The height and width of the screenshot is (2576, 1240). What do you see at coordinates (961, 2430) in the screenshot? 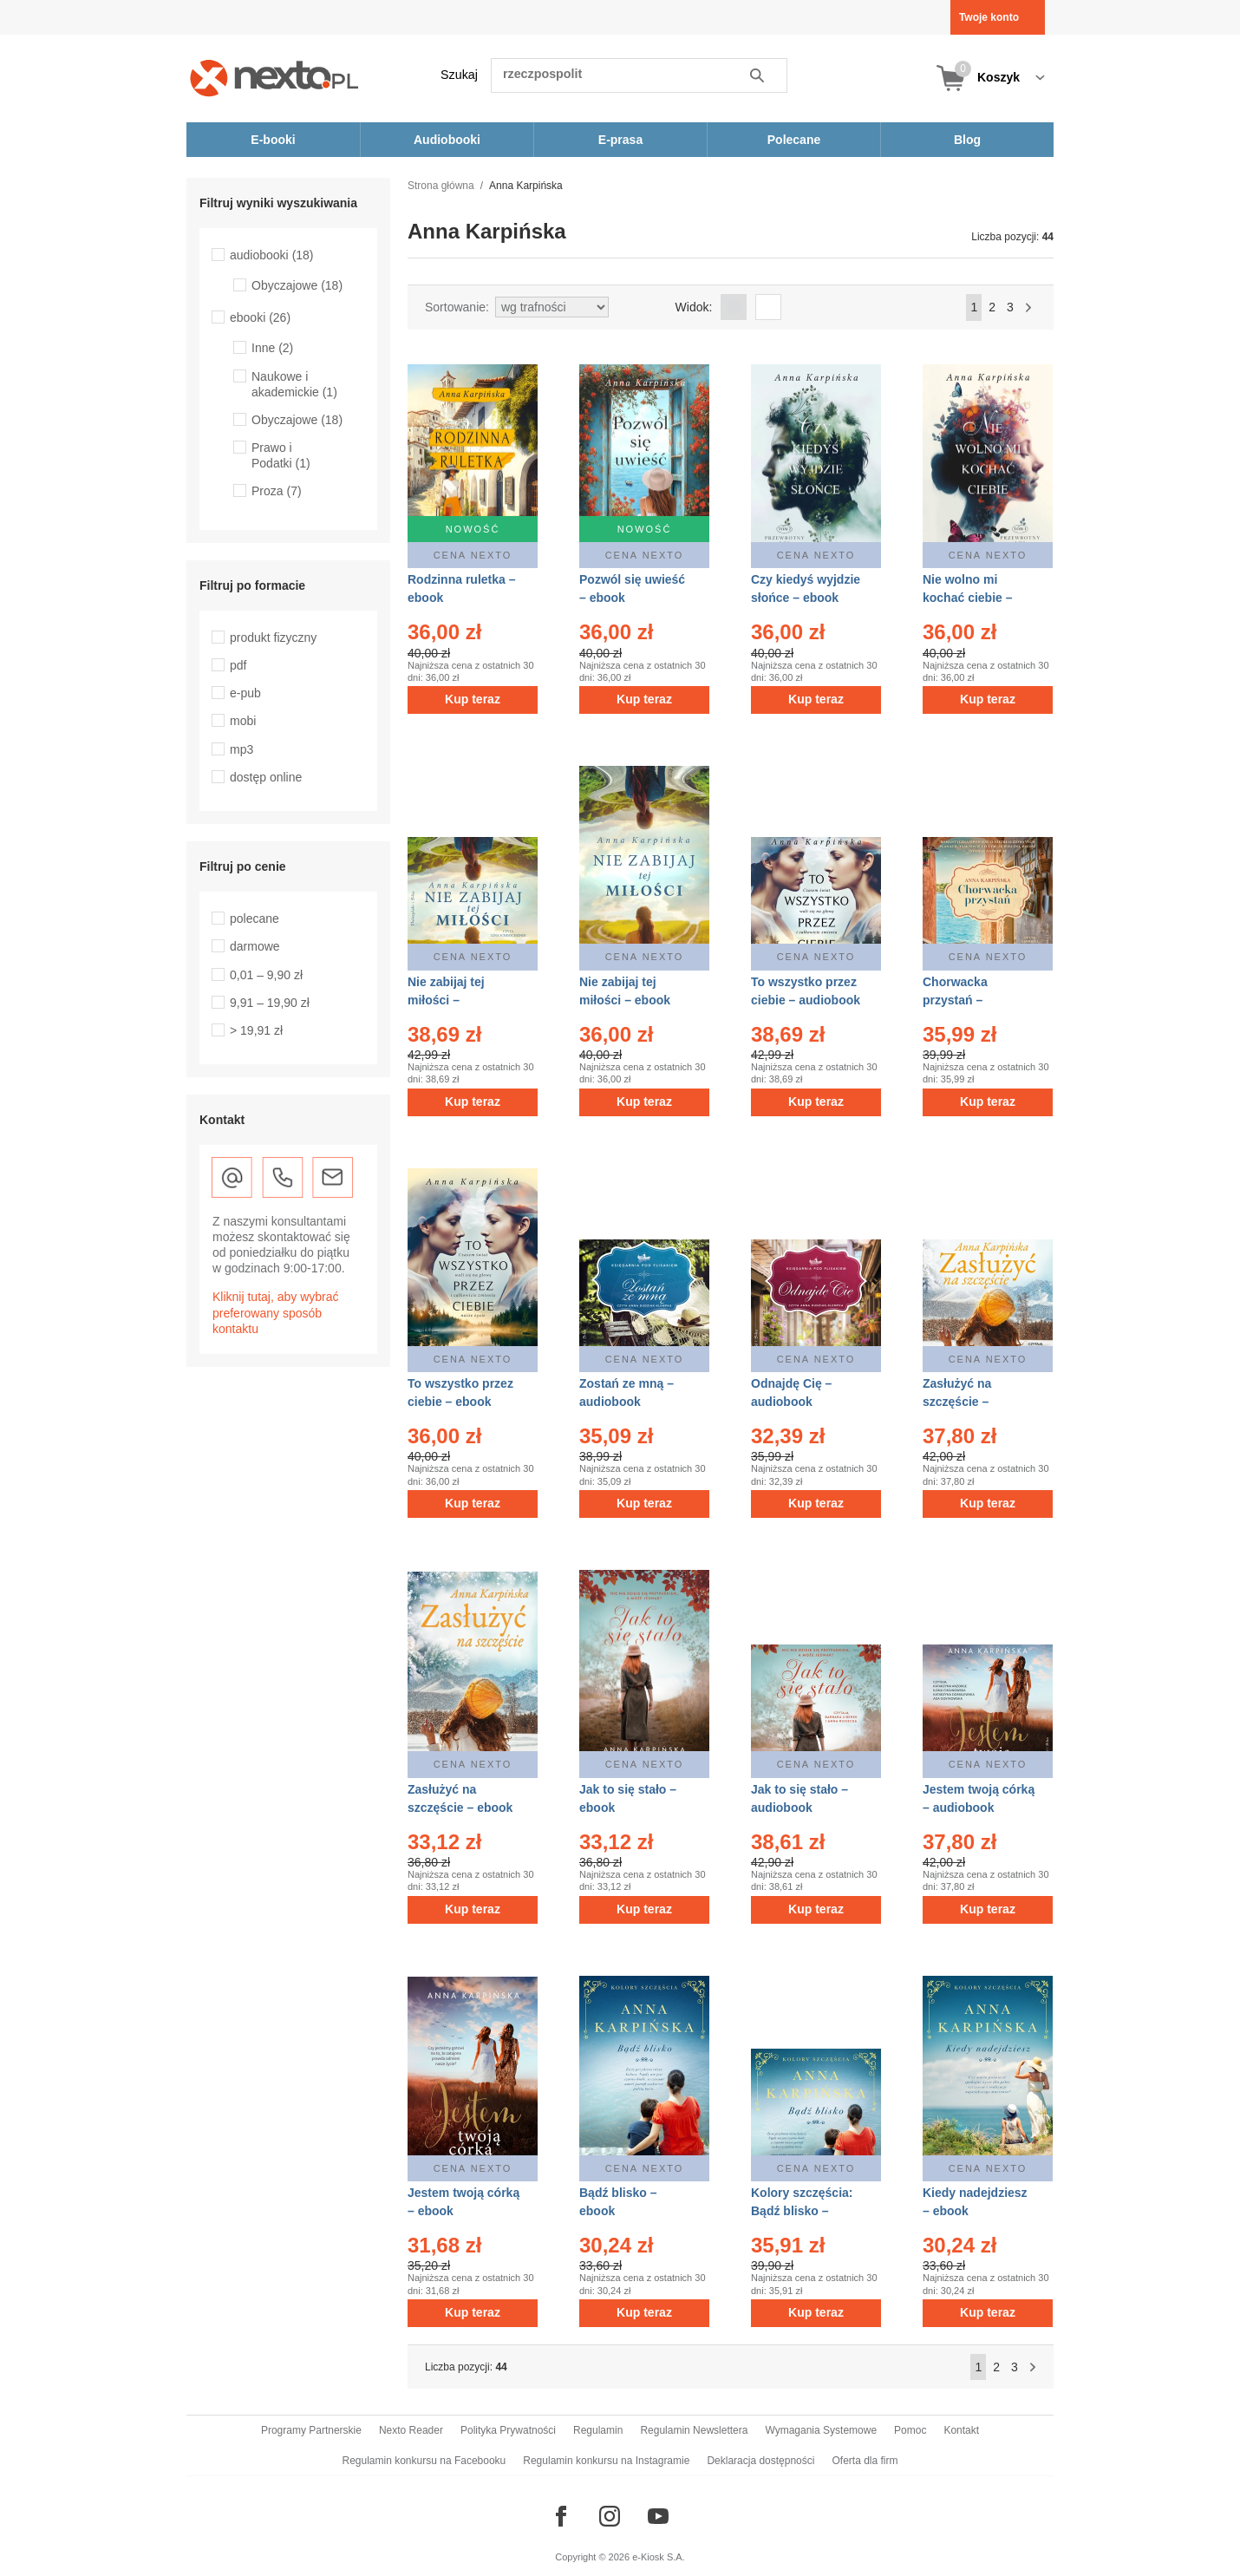
I see `Kontakt` at bounding box center [961, 2430].